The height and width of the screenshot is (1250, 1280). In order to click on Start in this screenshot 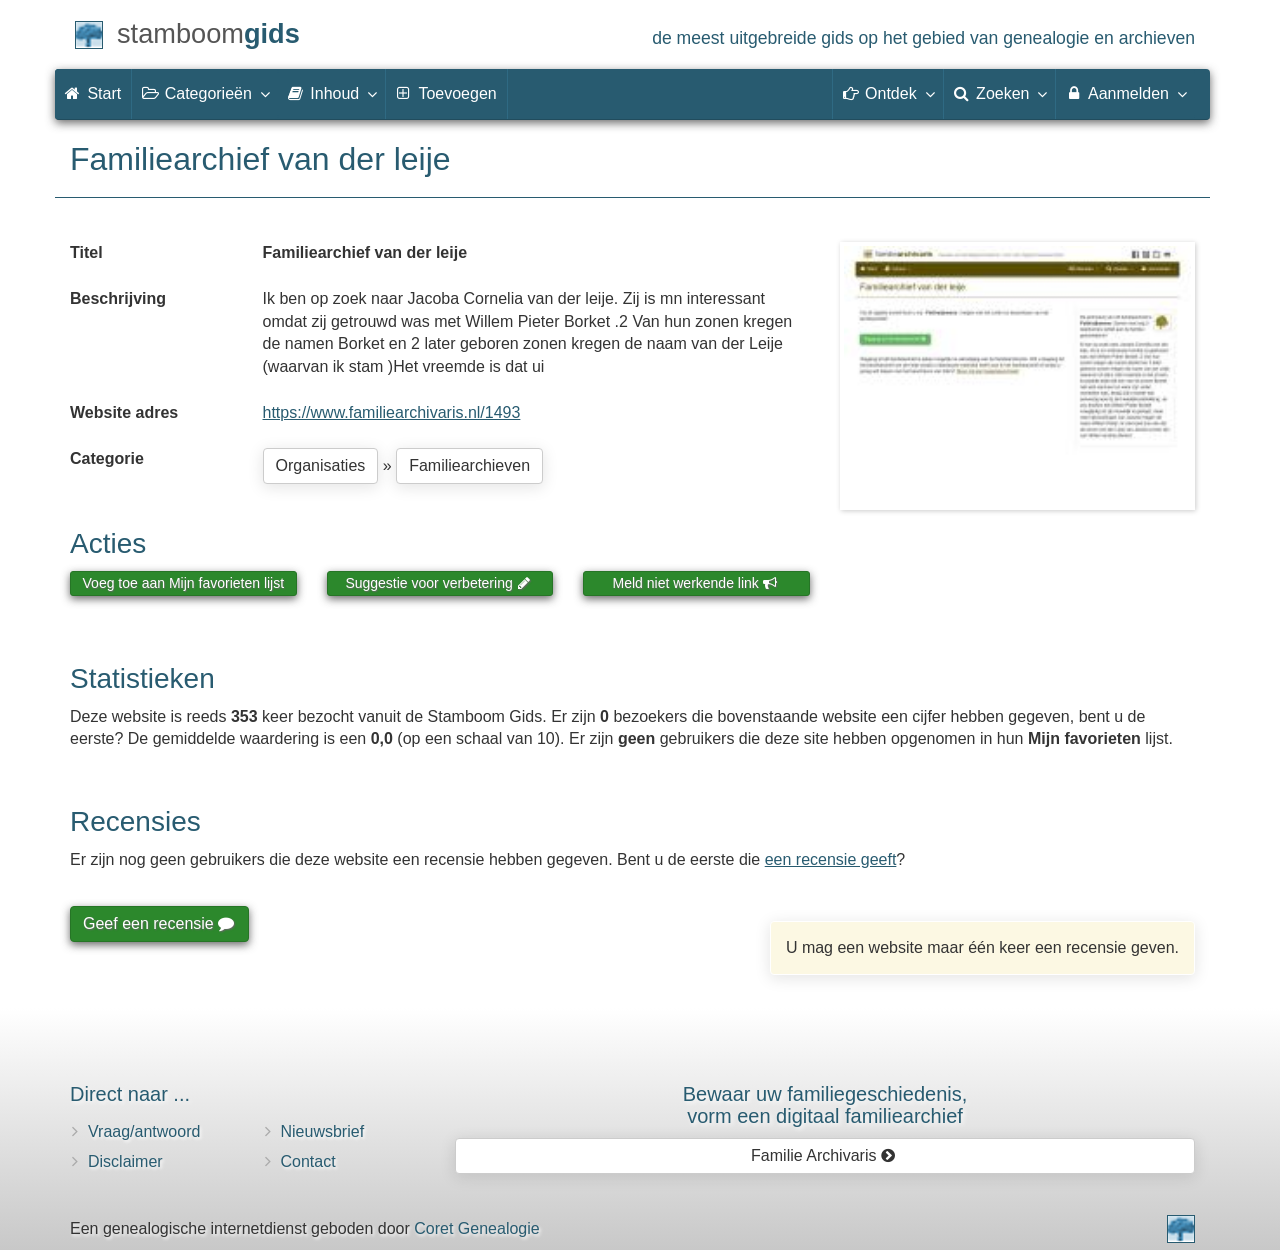, I will do `click(93, 93)`.